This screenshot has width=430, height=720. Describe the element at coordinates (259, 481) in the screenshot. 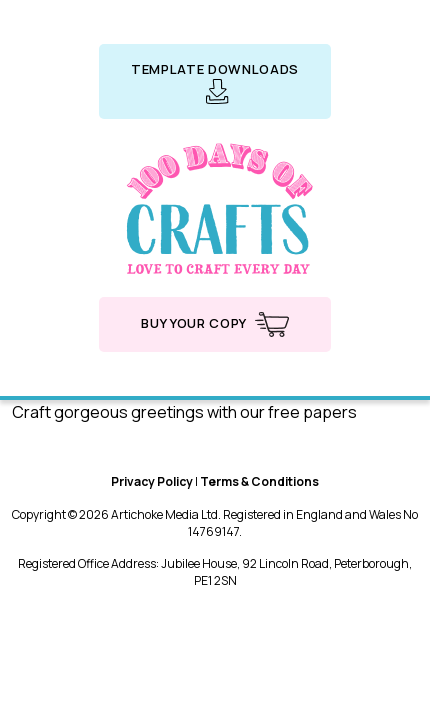

I see `Terms & Conditions` at that location.